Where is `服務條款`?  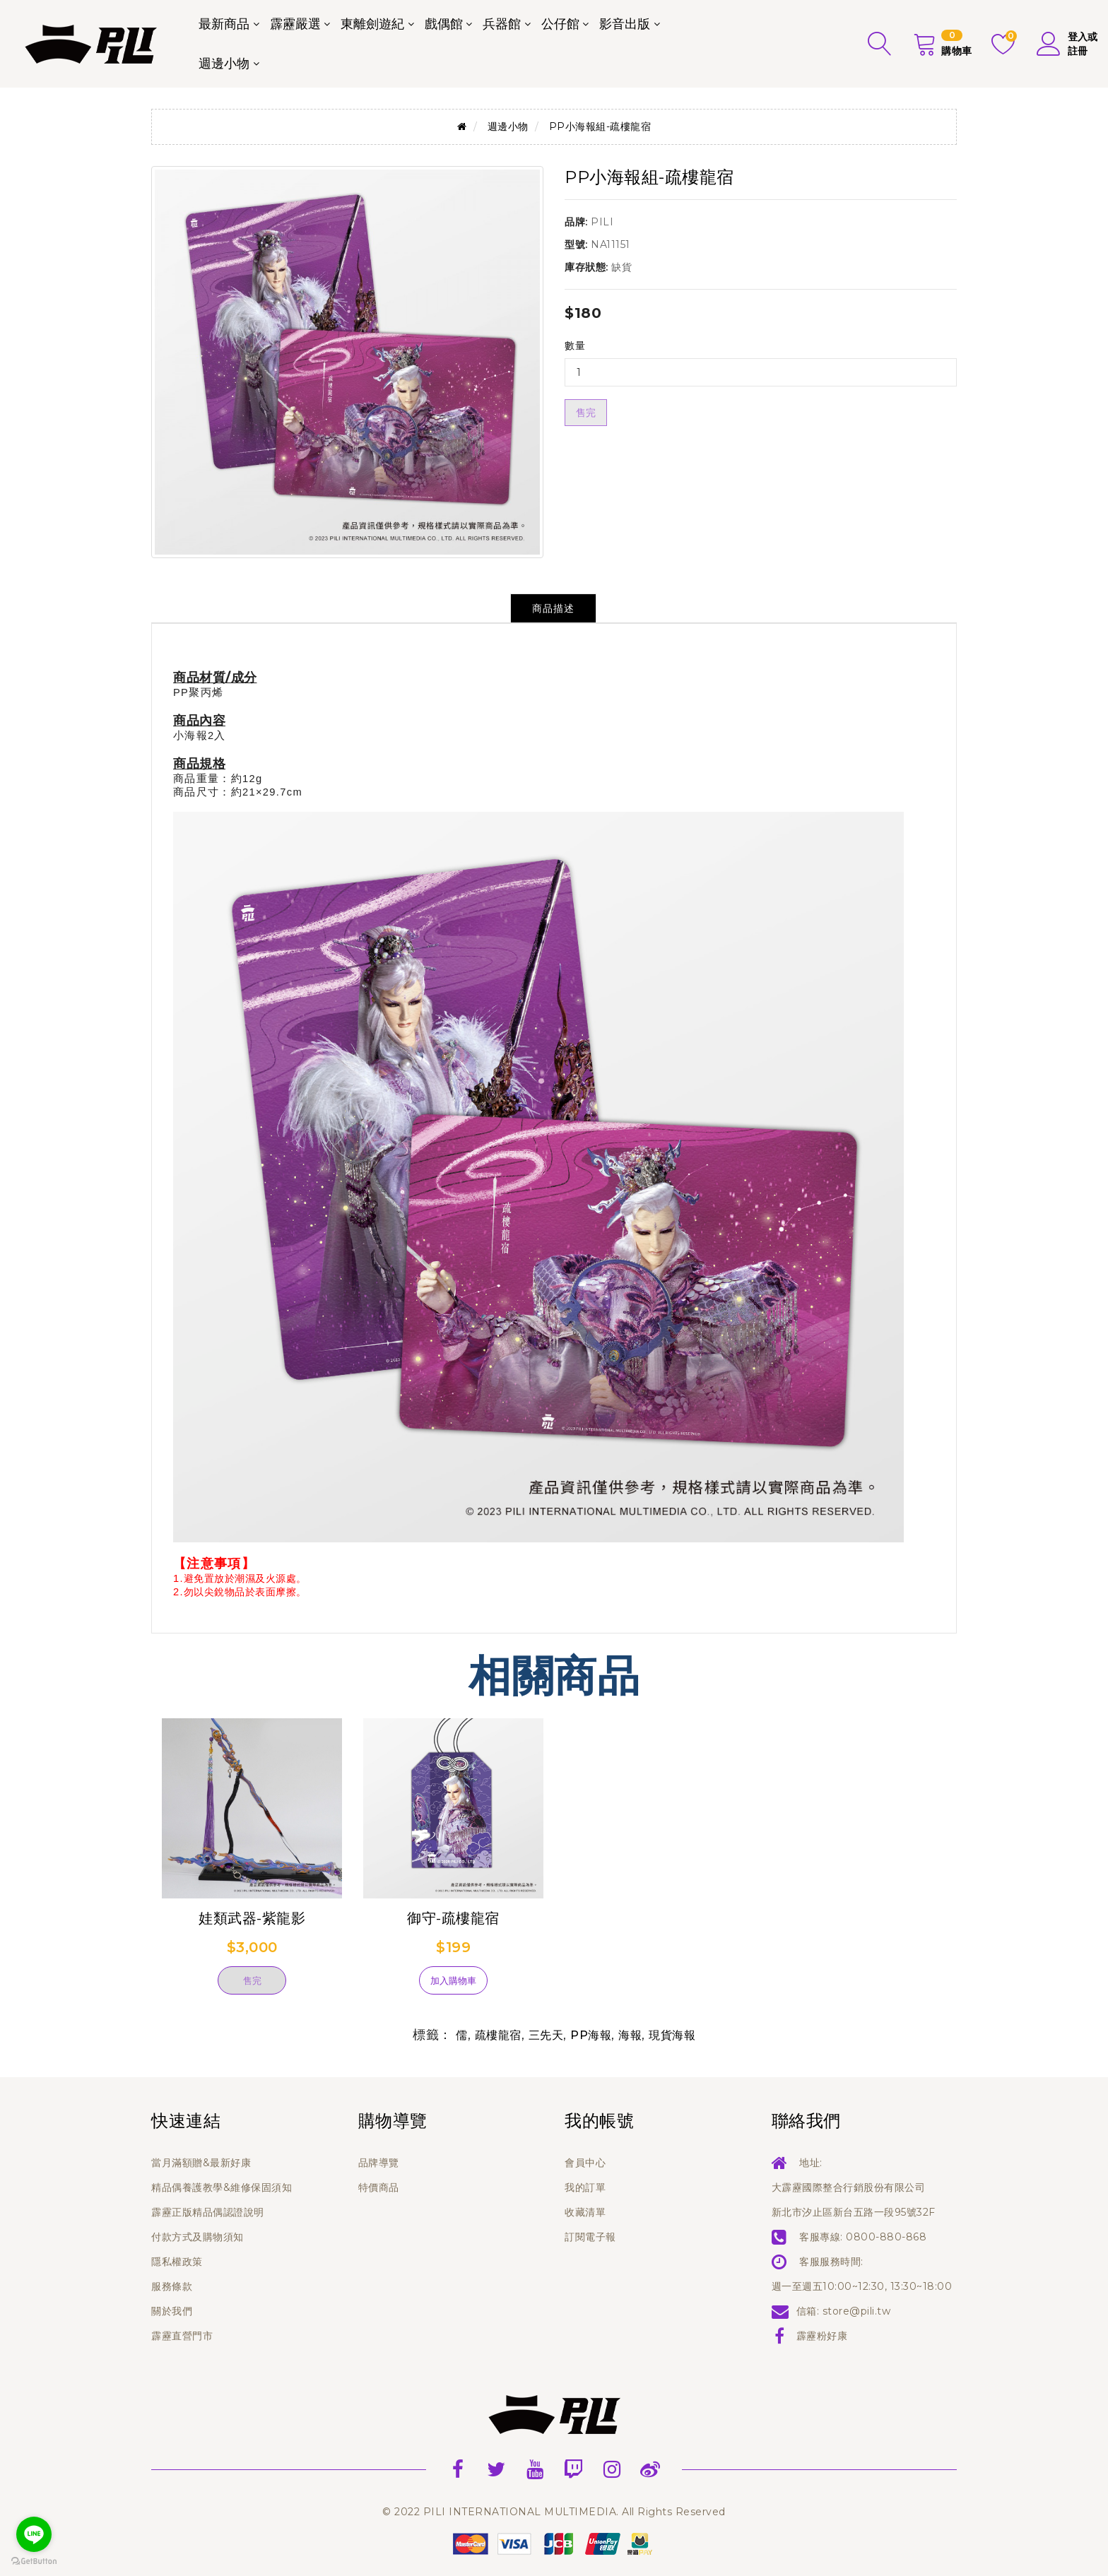
服務條款 is located at coordinates (171, 2286).